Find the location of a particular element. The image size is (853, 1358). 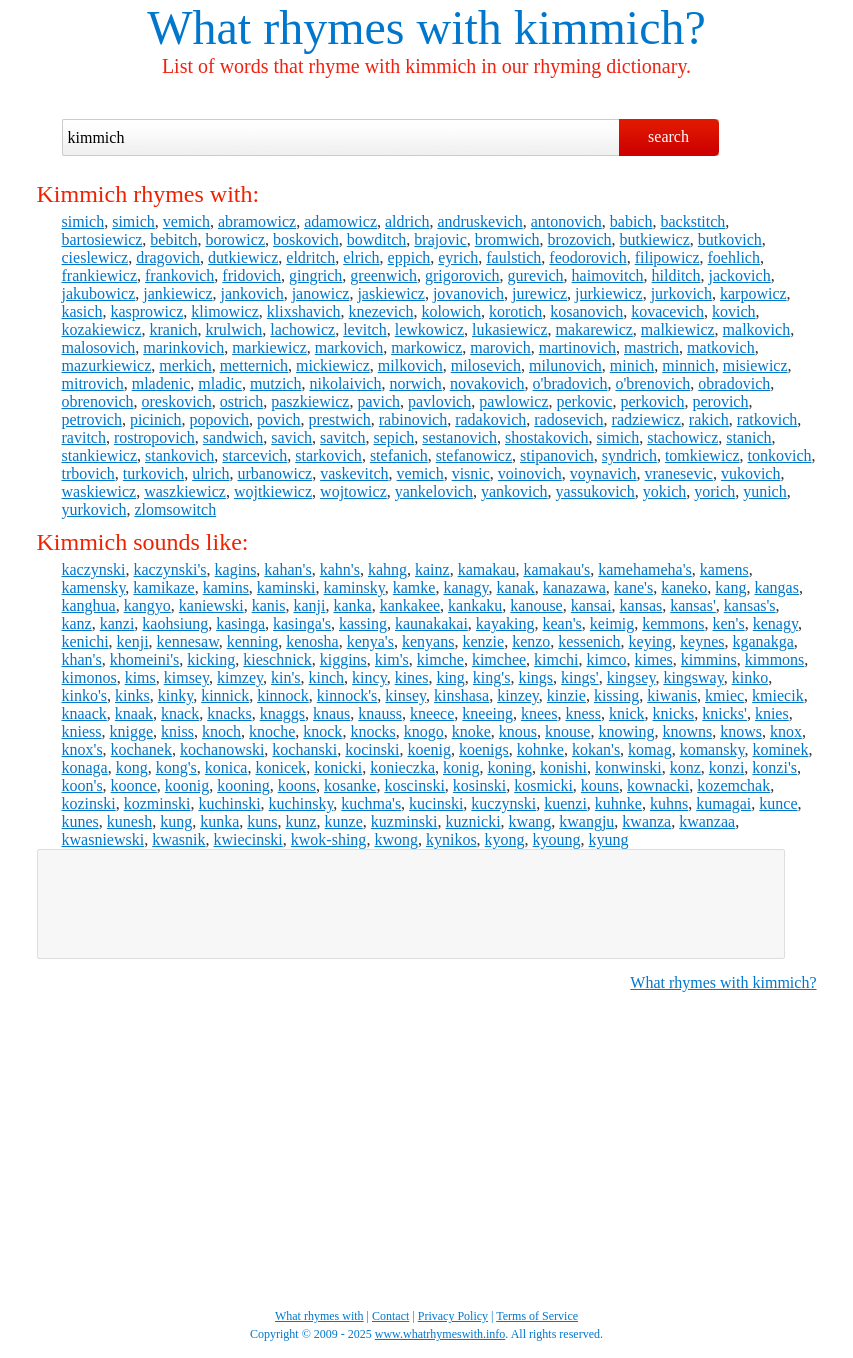

kyong is located at coordinates (505, 839).